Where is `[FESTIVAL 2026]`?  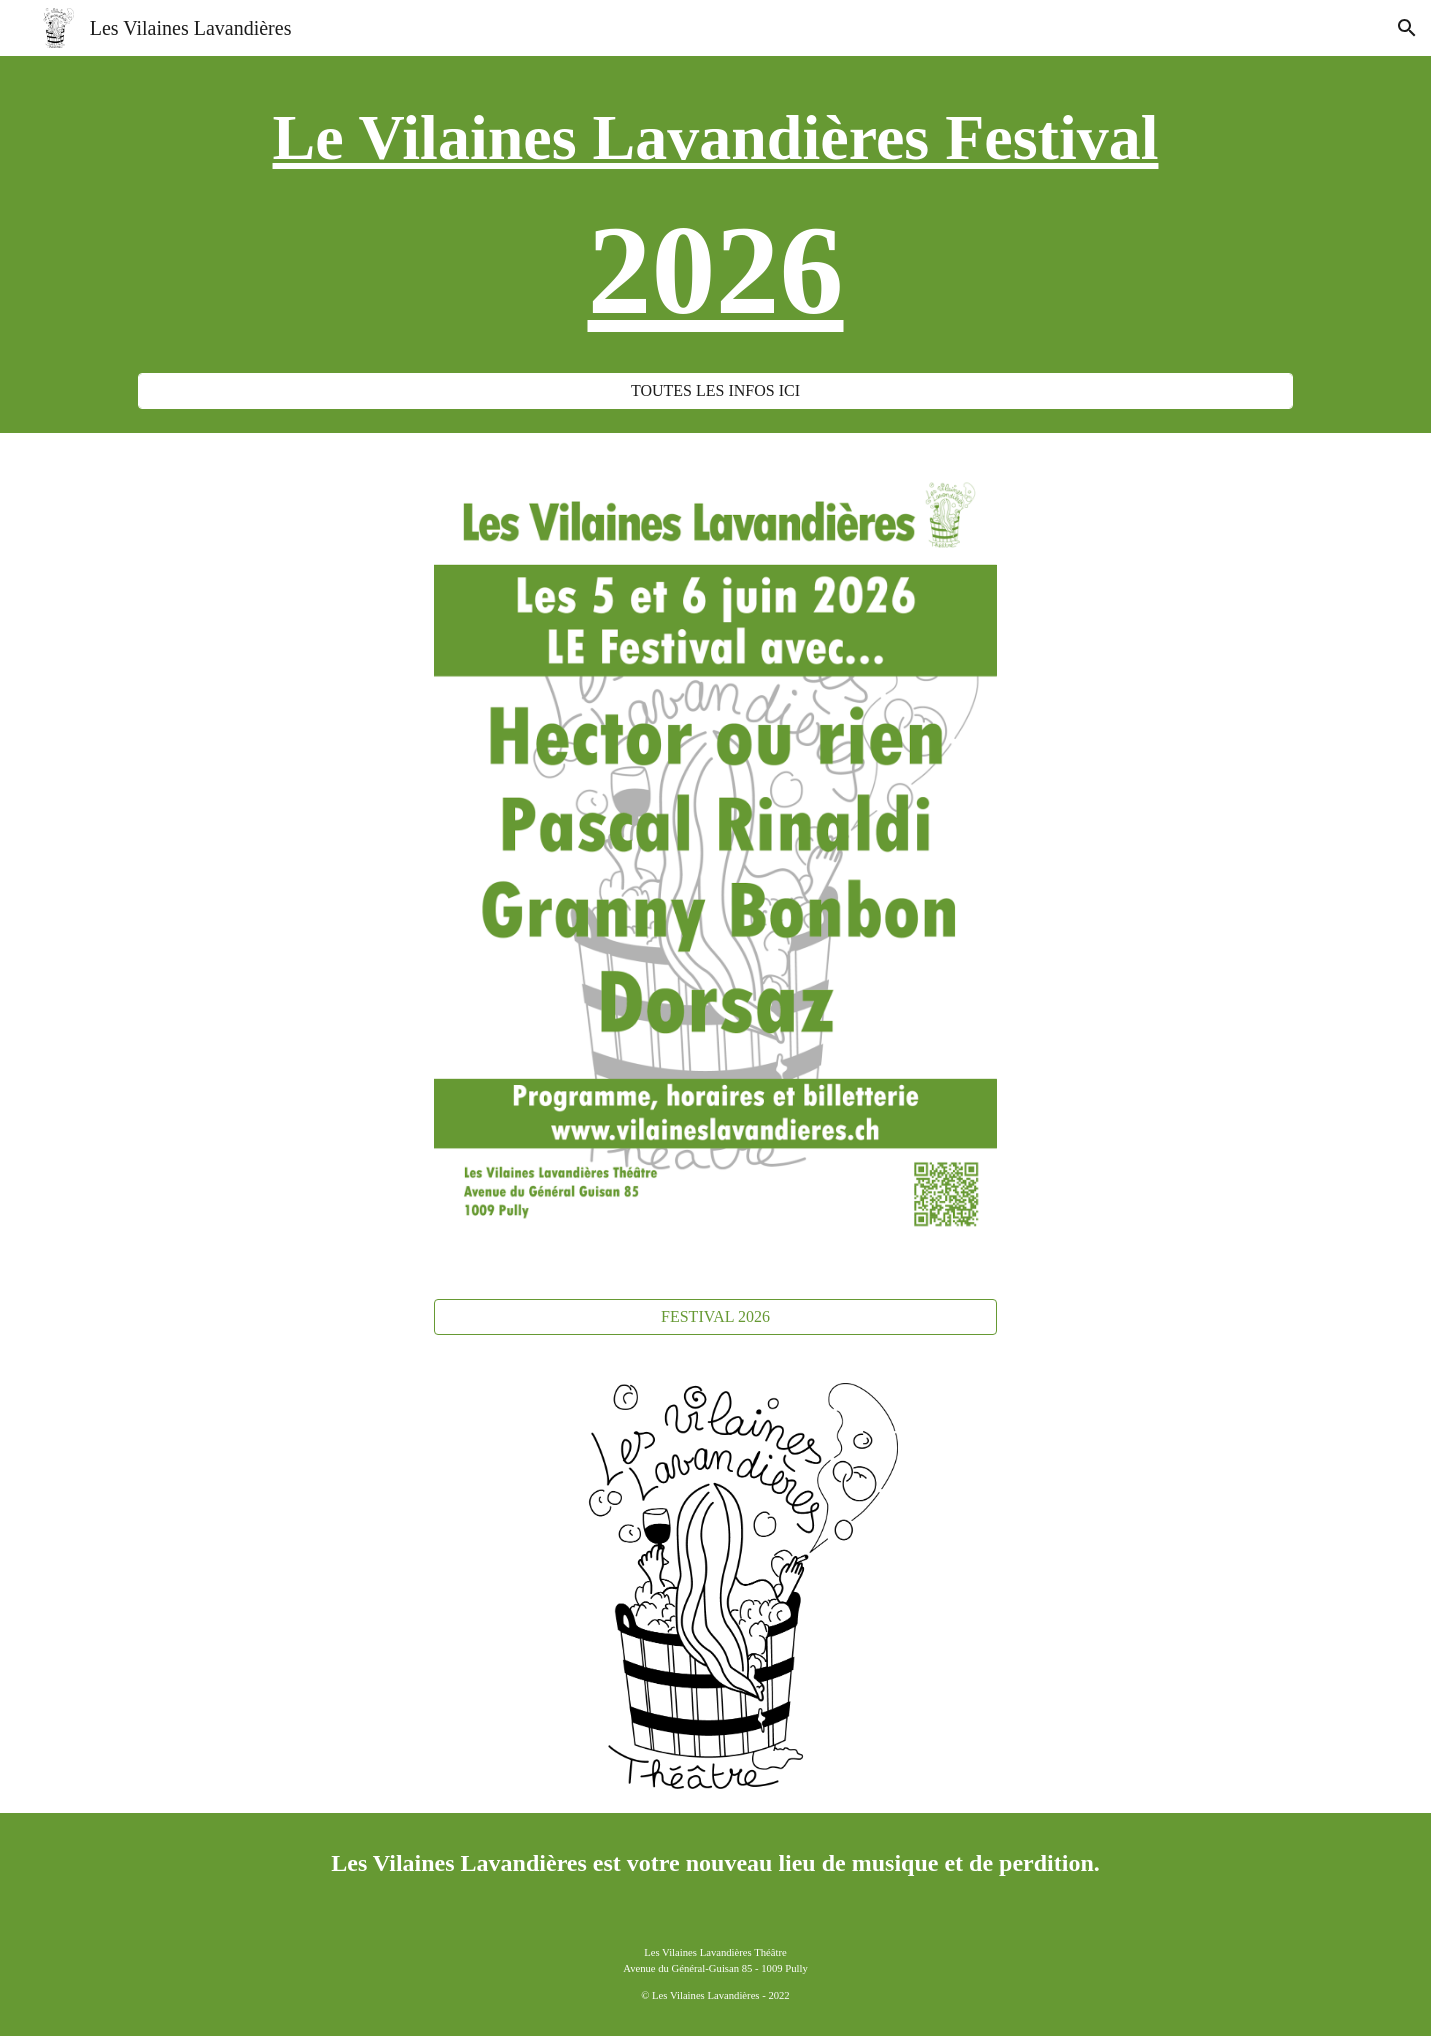 [FESTIVAL 2026] is located at coordinates (715, 1317).